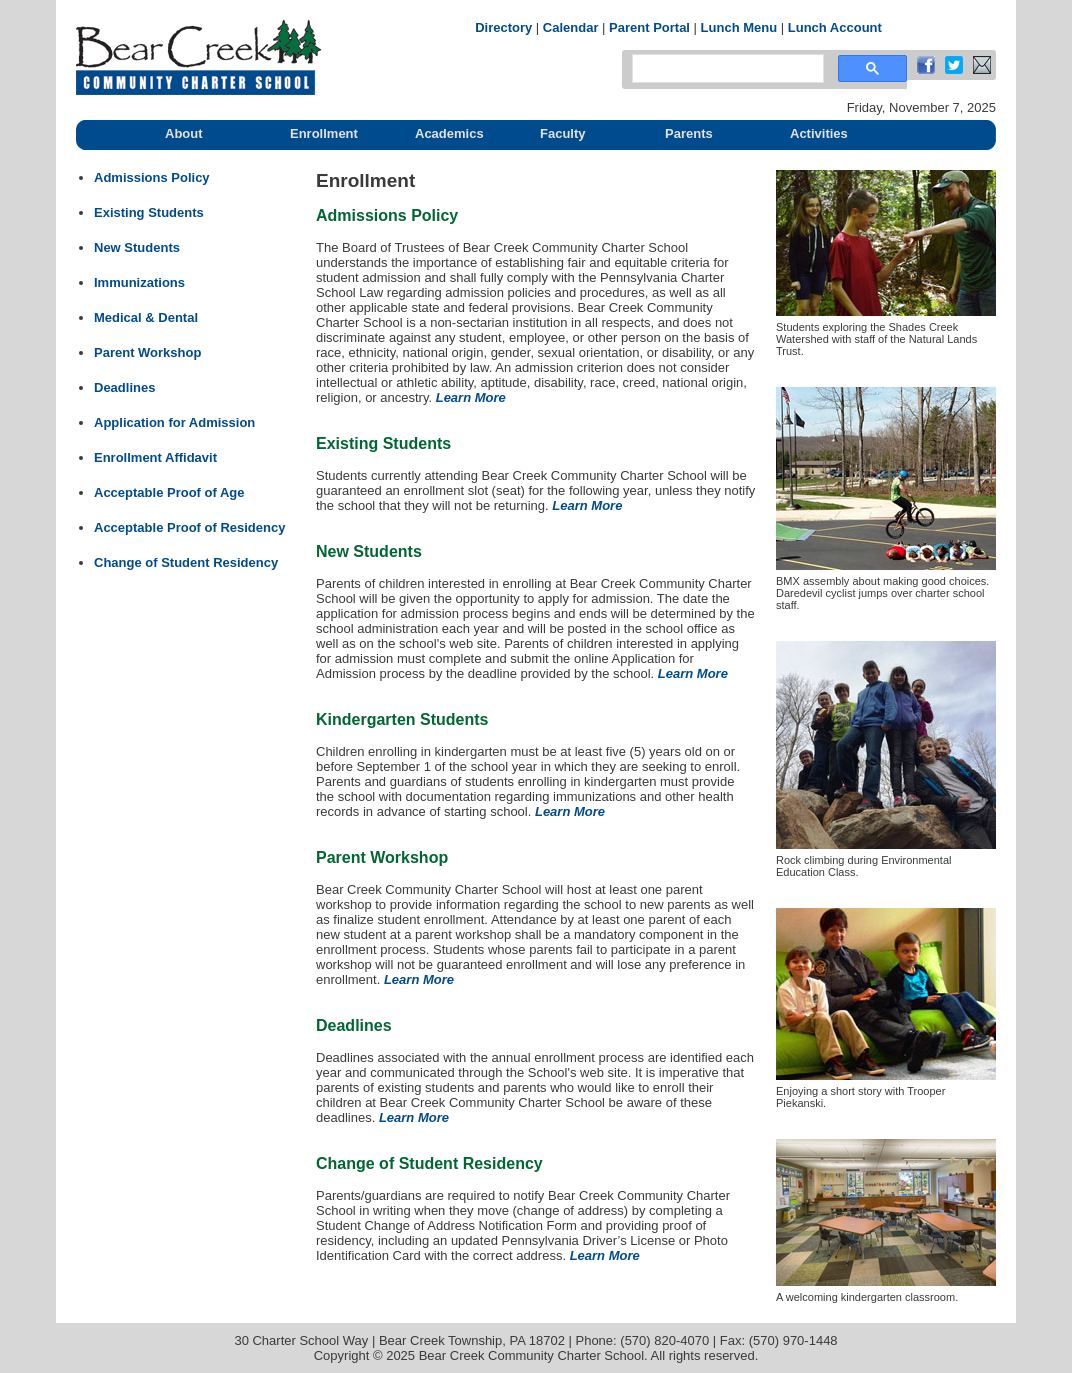 The height and width of the screenshot is (1373, 1072). Describe the element at coordinates (152, 177) in the screenshot. I see `Admissions Policy` at that location.